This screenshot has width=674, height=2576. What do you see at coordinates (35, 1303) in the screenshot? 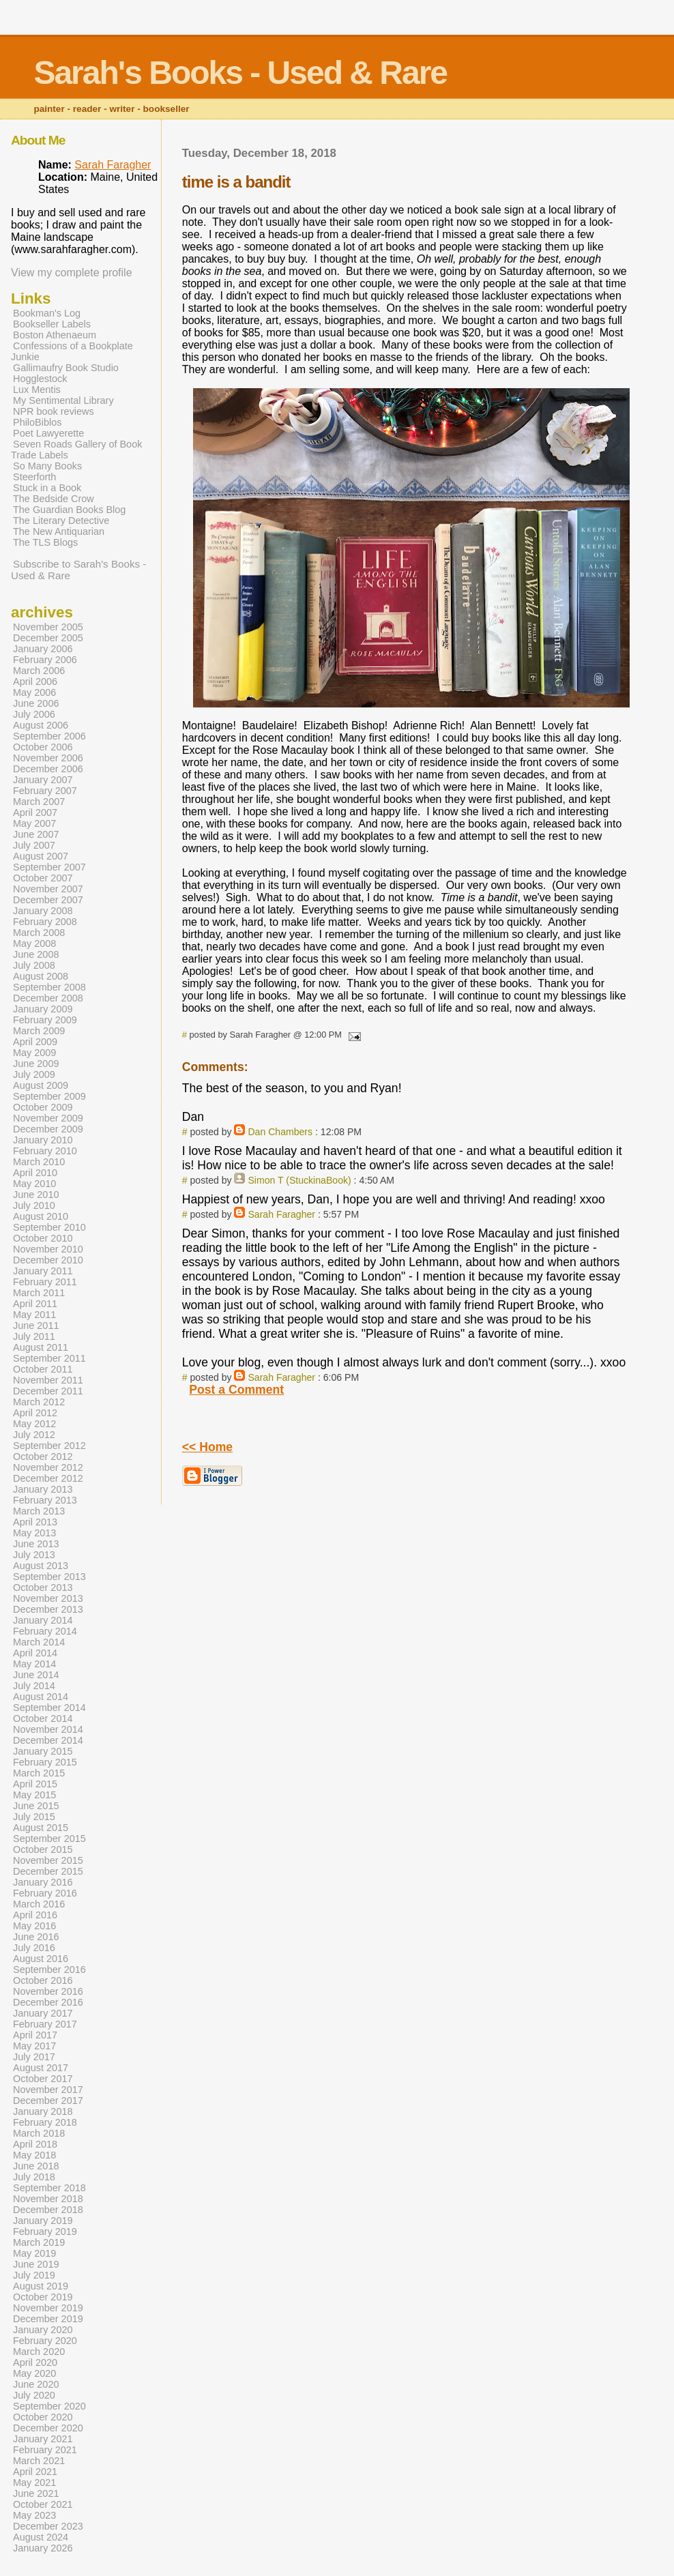
I see `April 2011` at bounding box center [35, 1303].